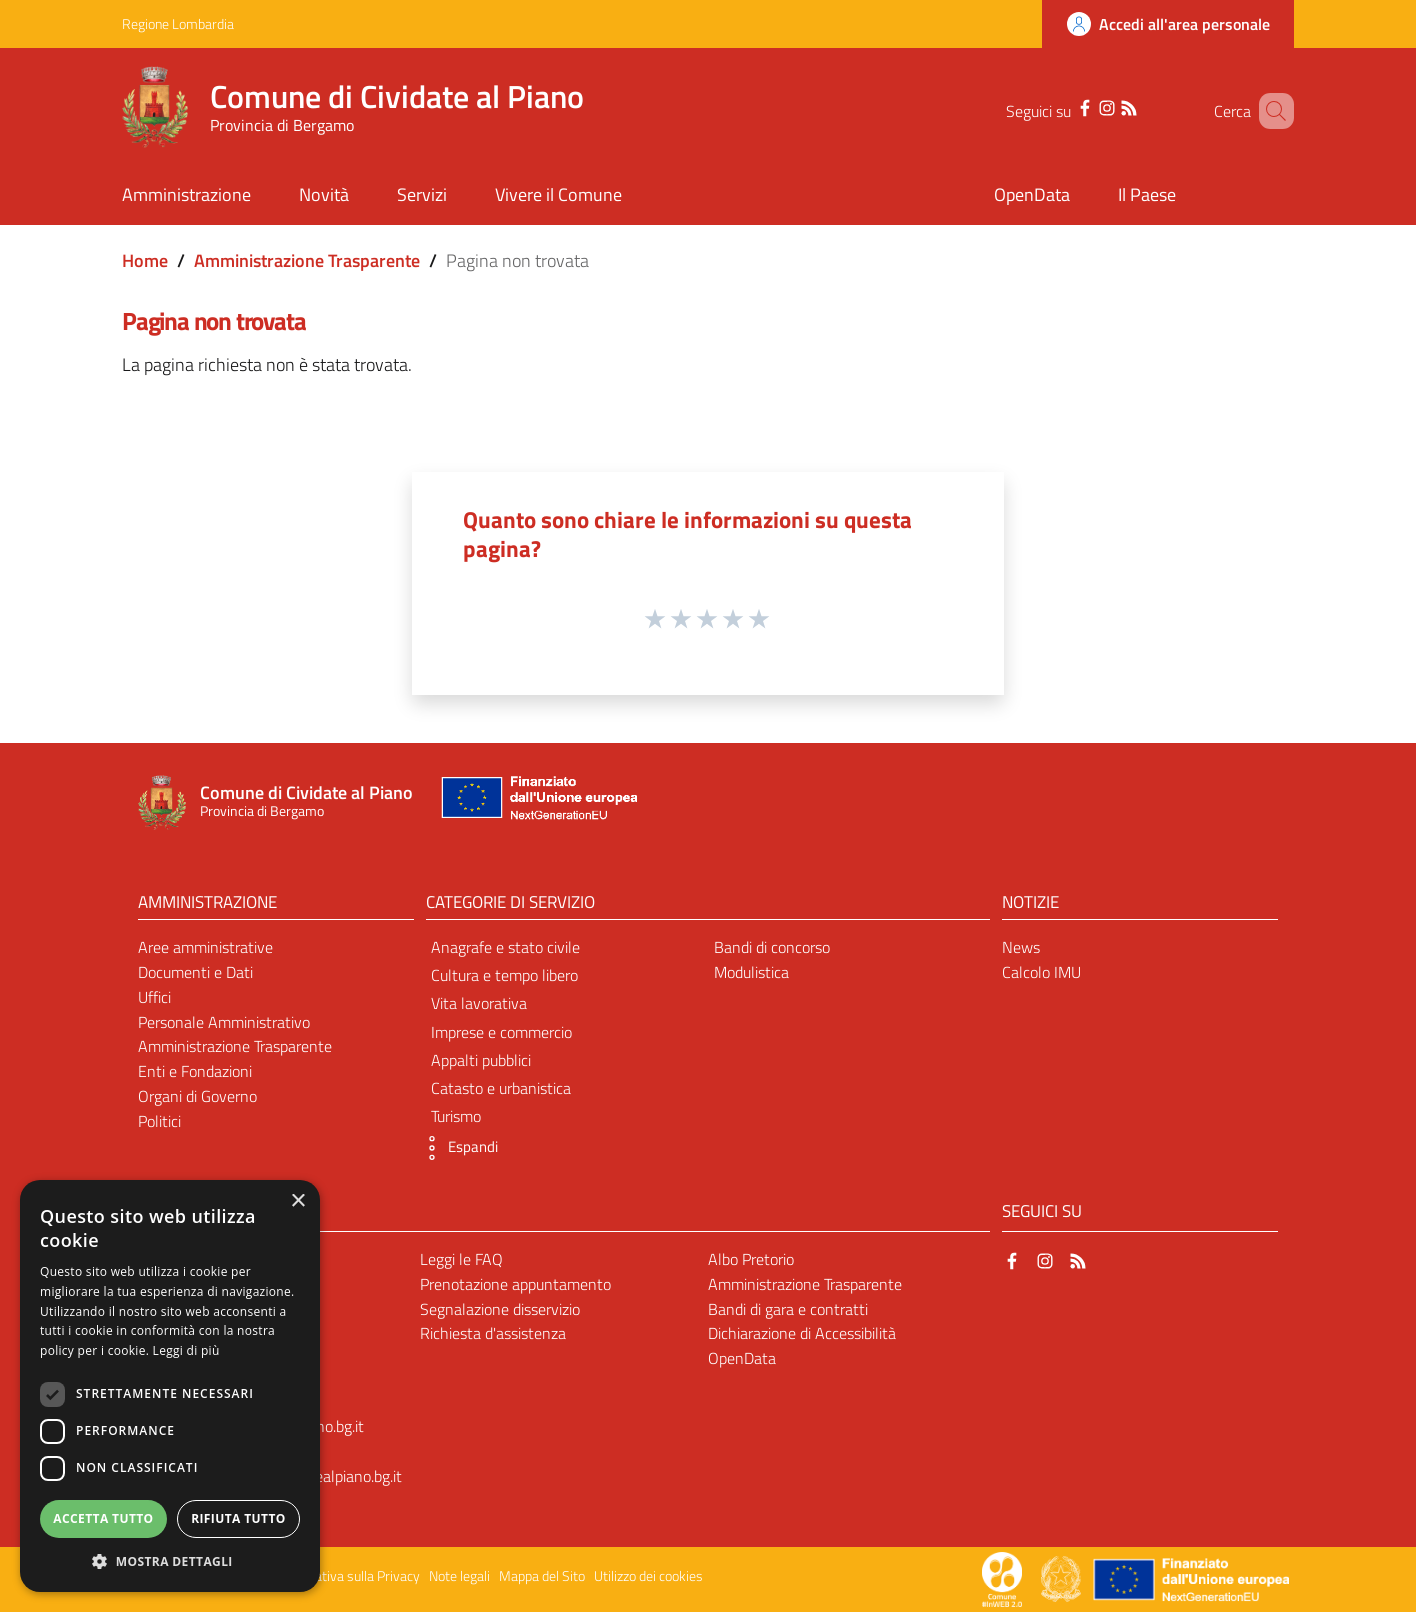 Image resolution: width=1416 pixels, height=1612 pixels. Describe the element at coordinates (186, 1350) in the screenshot. I see `Leggi di più [Leggi di più, opens a new window]` at that location.